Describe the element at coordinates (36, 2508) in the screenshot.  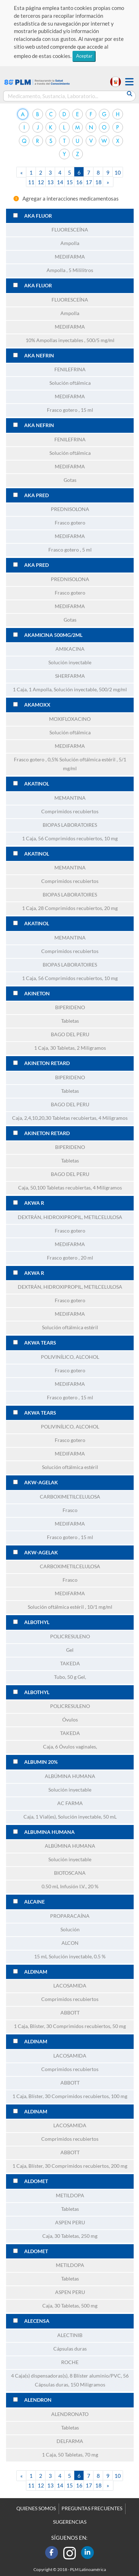
I see `QUIENES SOMOS` at that location.